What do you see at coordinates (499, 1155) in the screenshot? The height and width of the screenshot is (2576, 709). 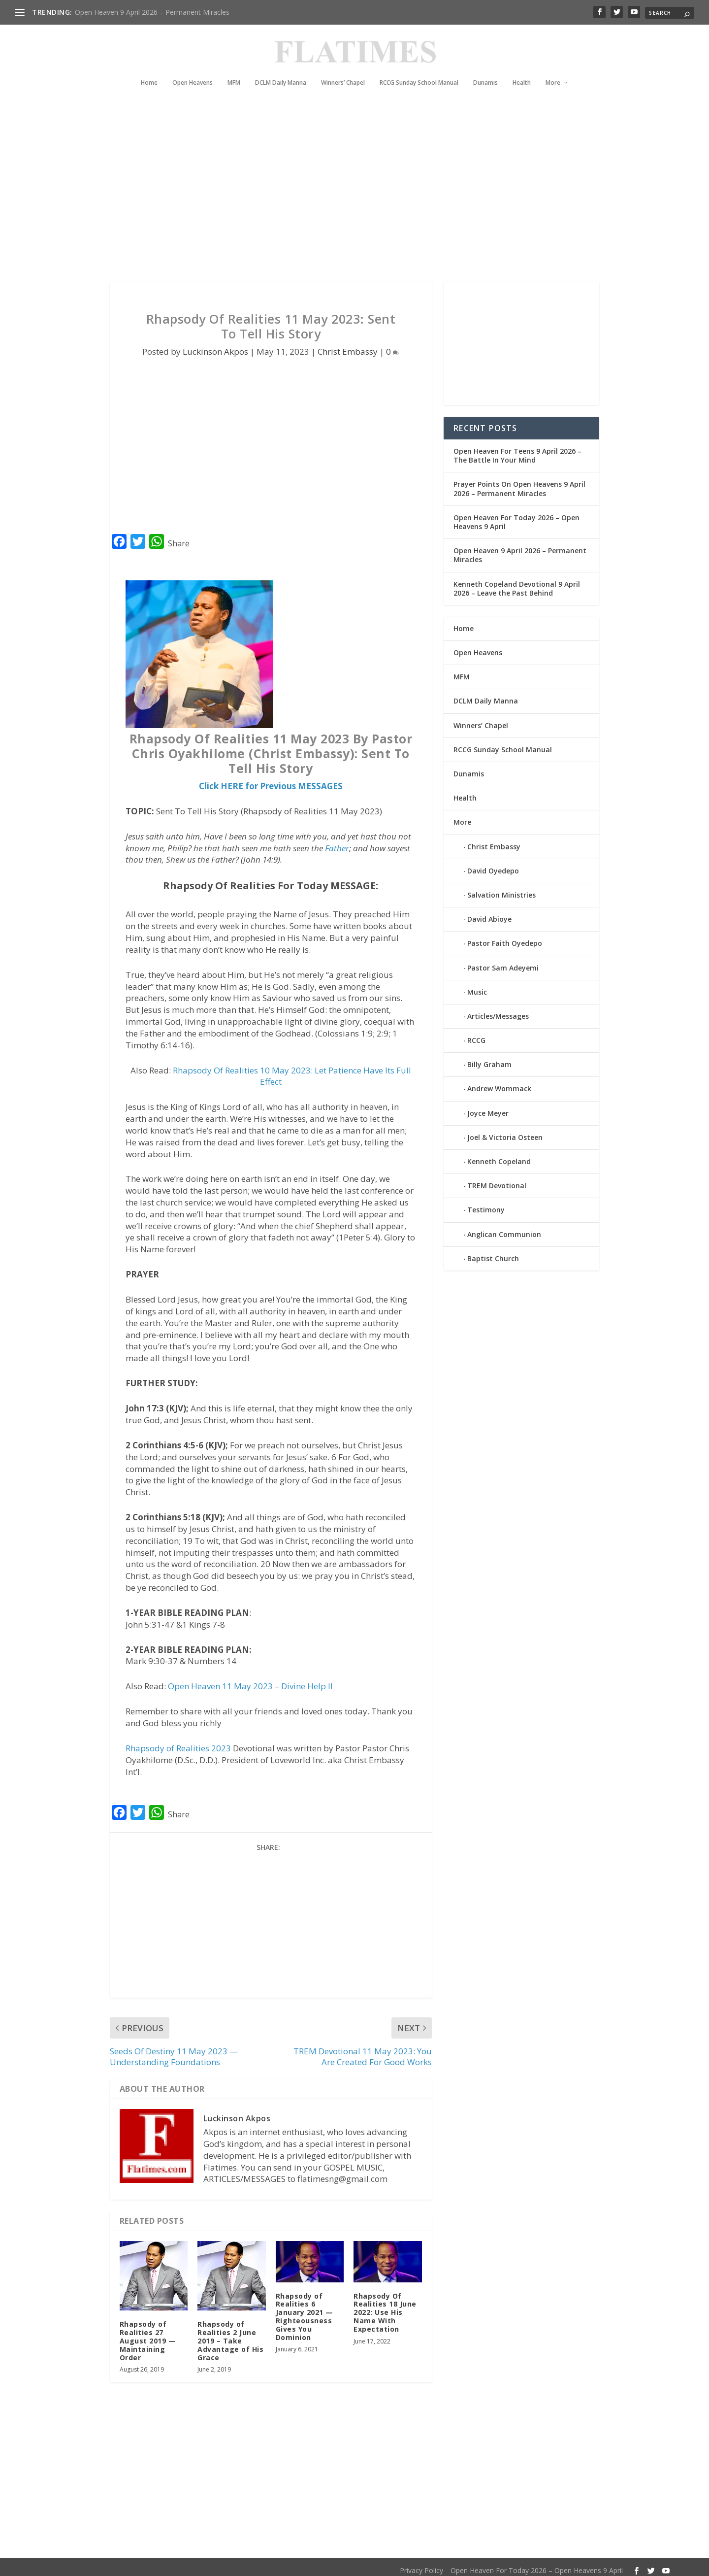 I see `Kenneth Copeland` at bounding box center [499, 1155].